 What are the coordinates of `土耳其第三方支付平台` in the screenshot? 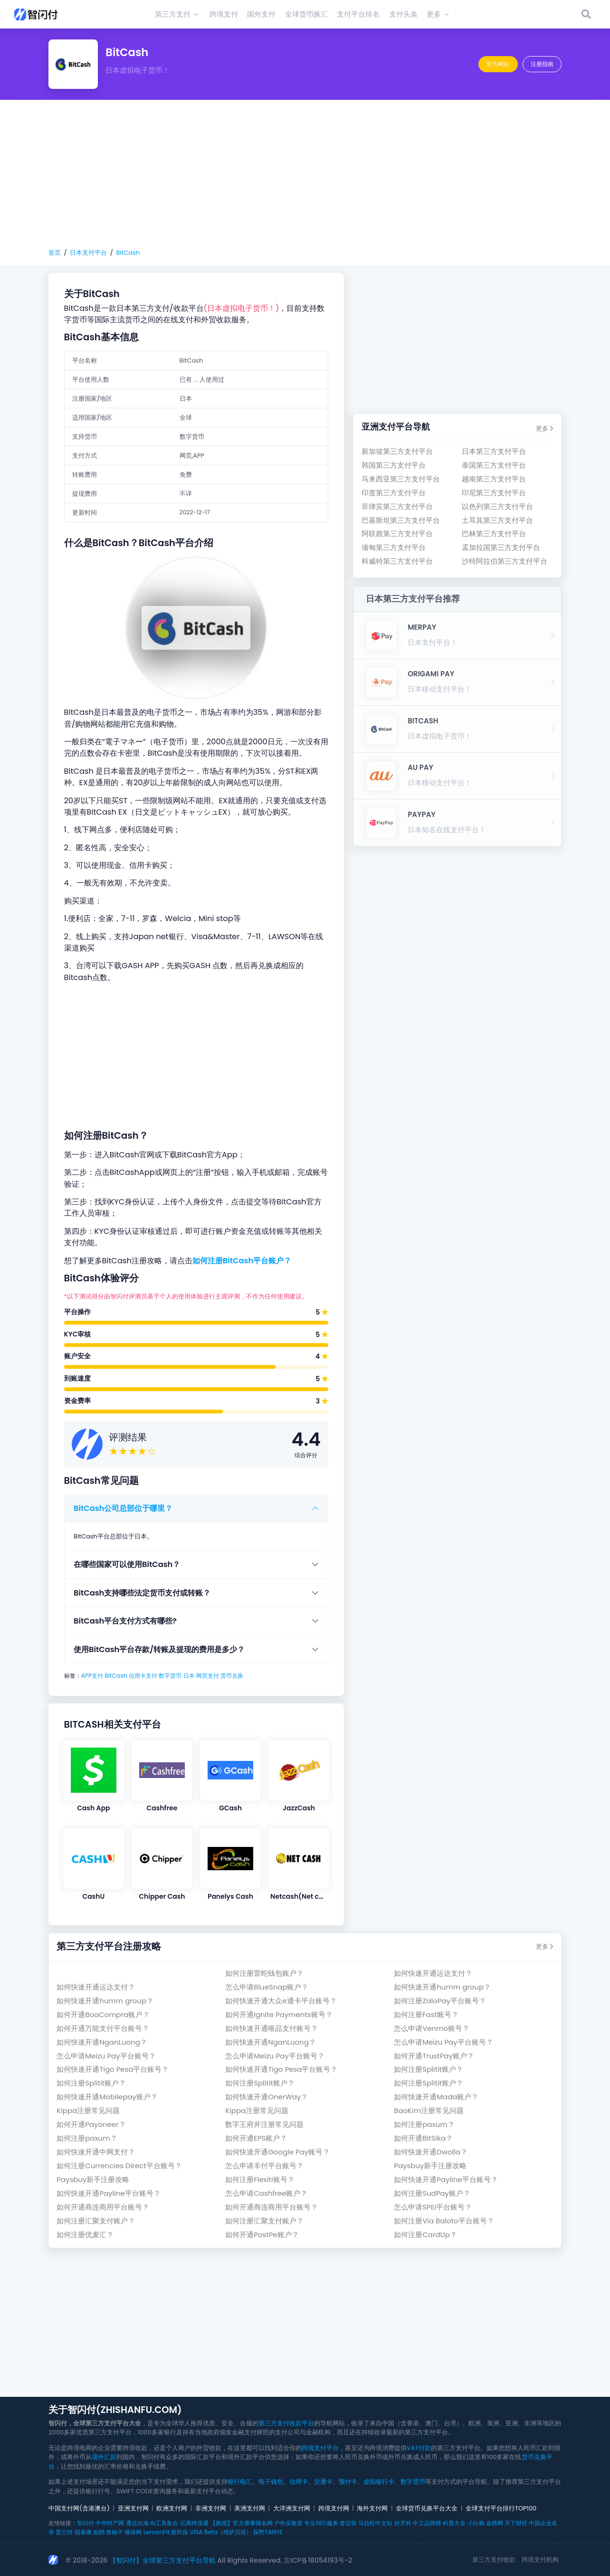 It's located at (497, 520).